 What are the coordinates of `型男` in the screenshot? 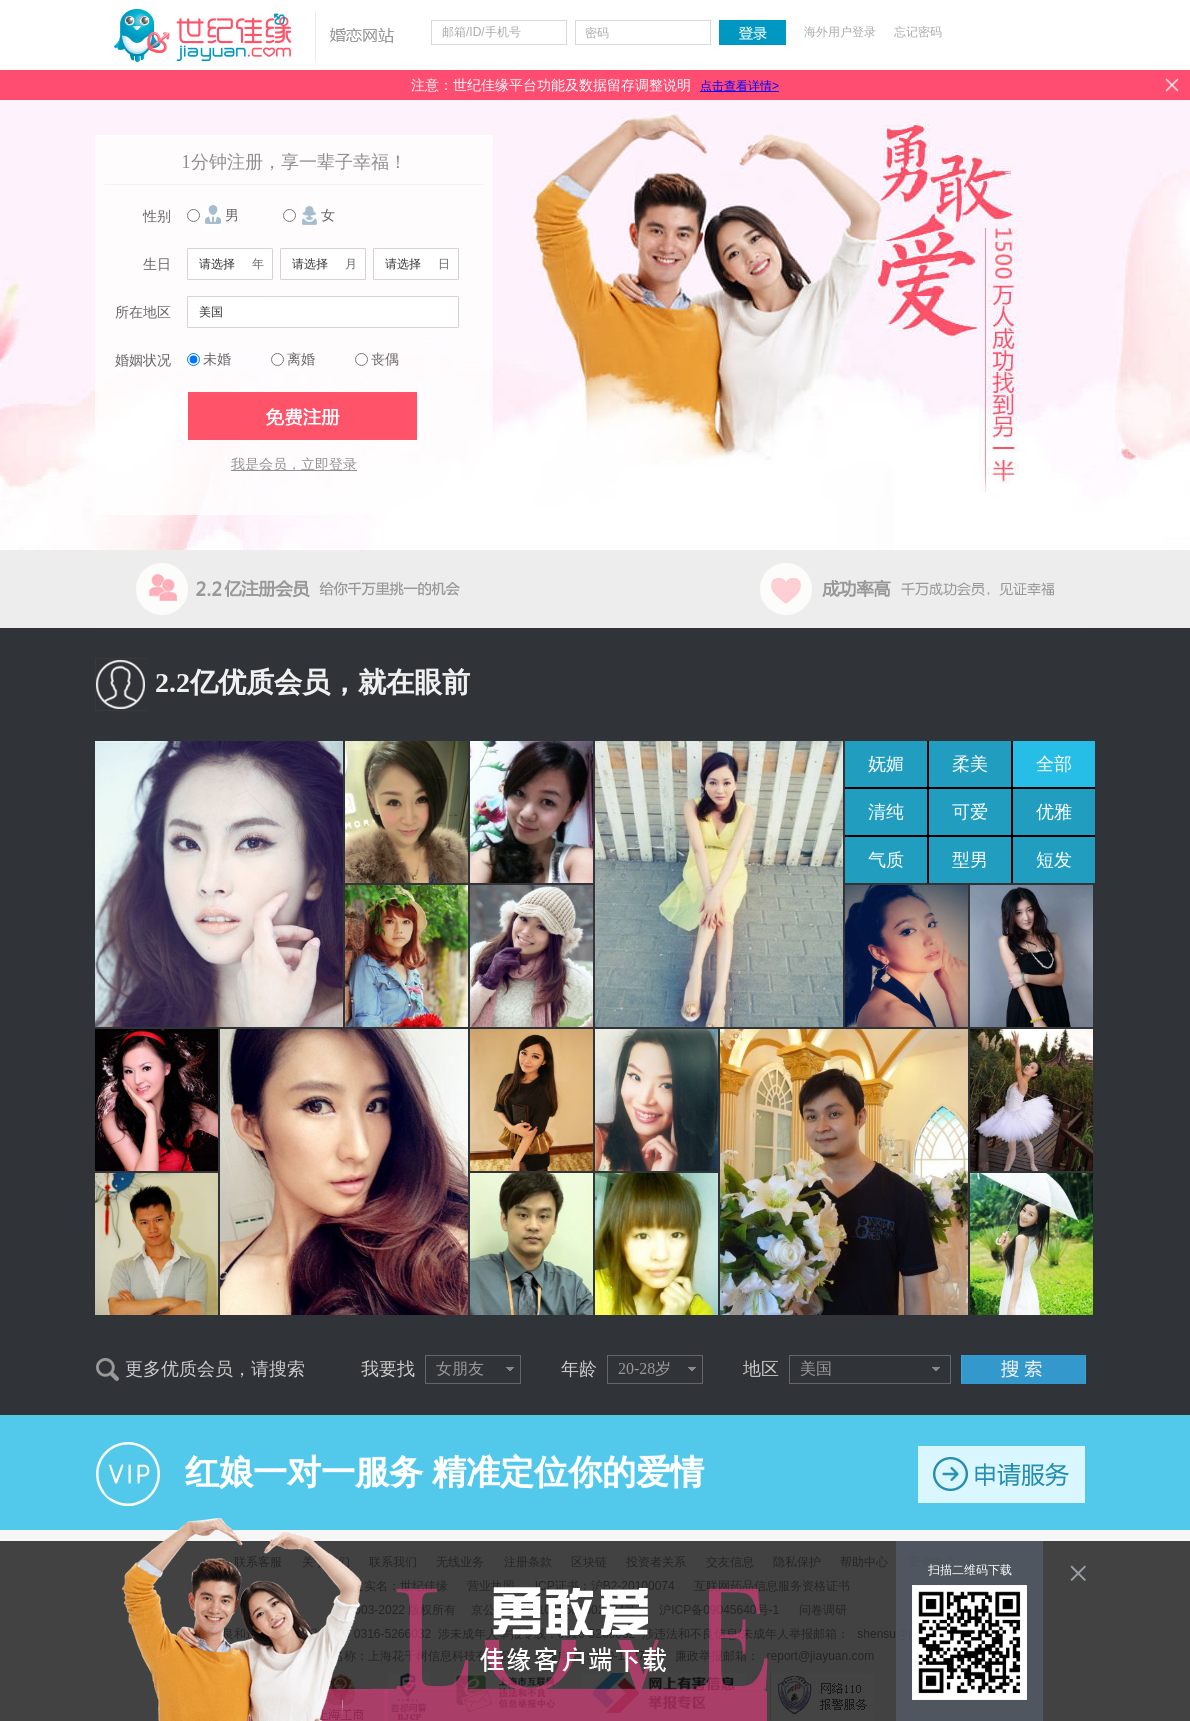 It's located at (970, 860).